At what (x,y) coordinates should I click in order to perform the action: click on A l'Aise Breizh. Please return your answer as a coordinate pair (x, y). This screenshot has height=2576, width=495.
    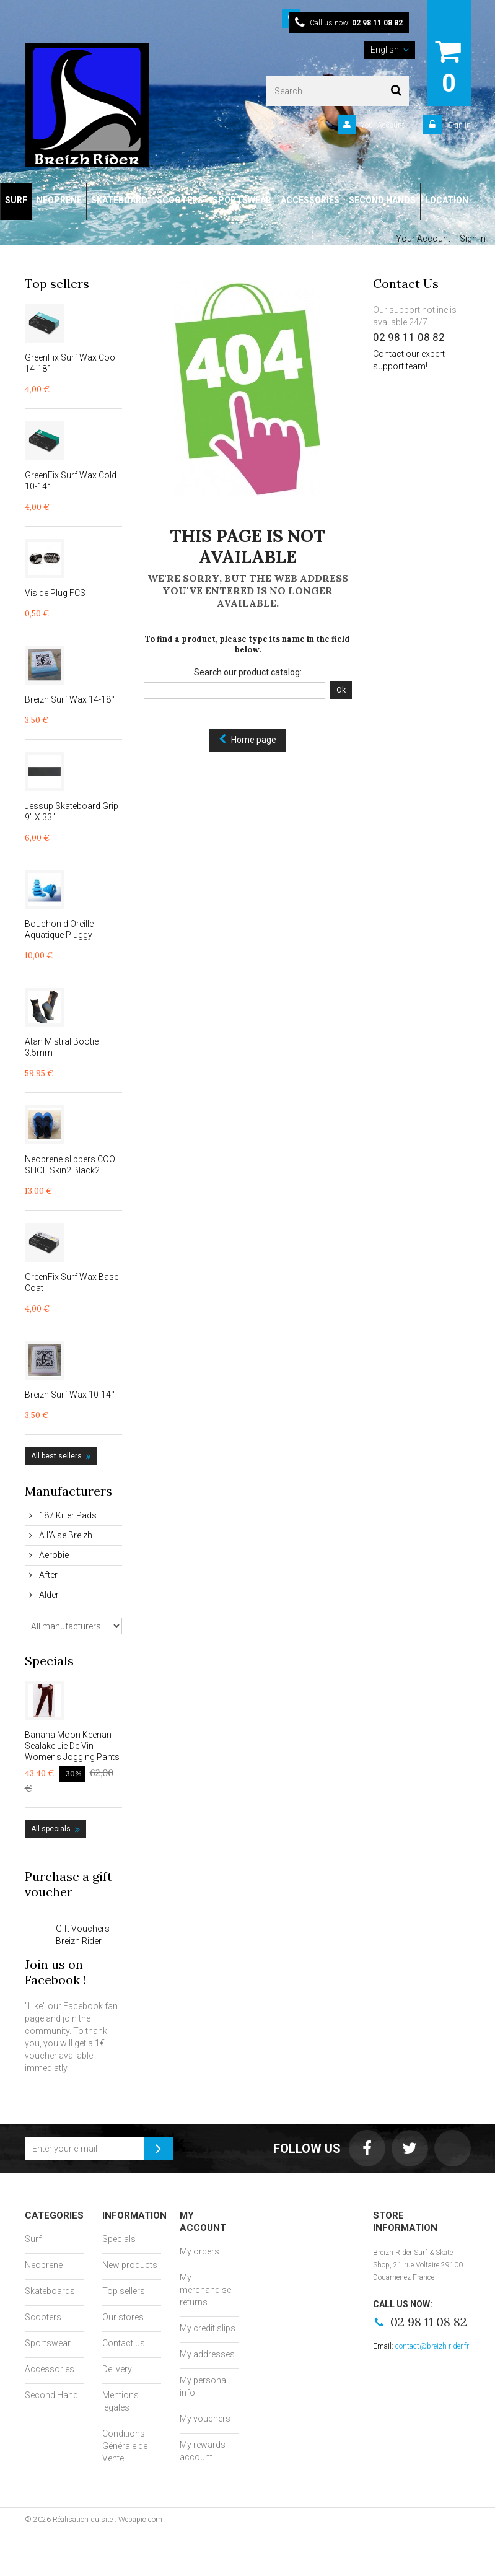
    Looking at the image, I should click on (64, 1535).